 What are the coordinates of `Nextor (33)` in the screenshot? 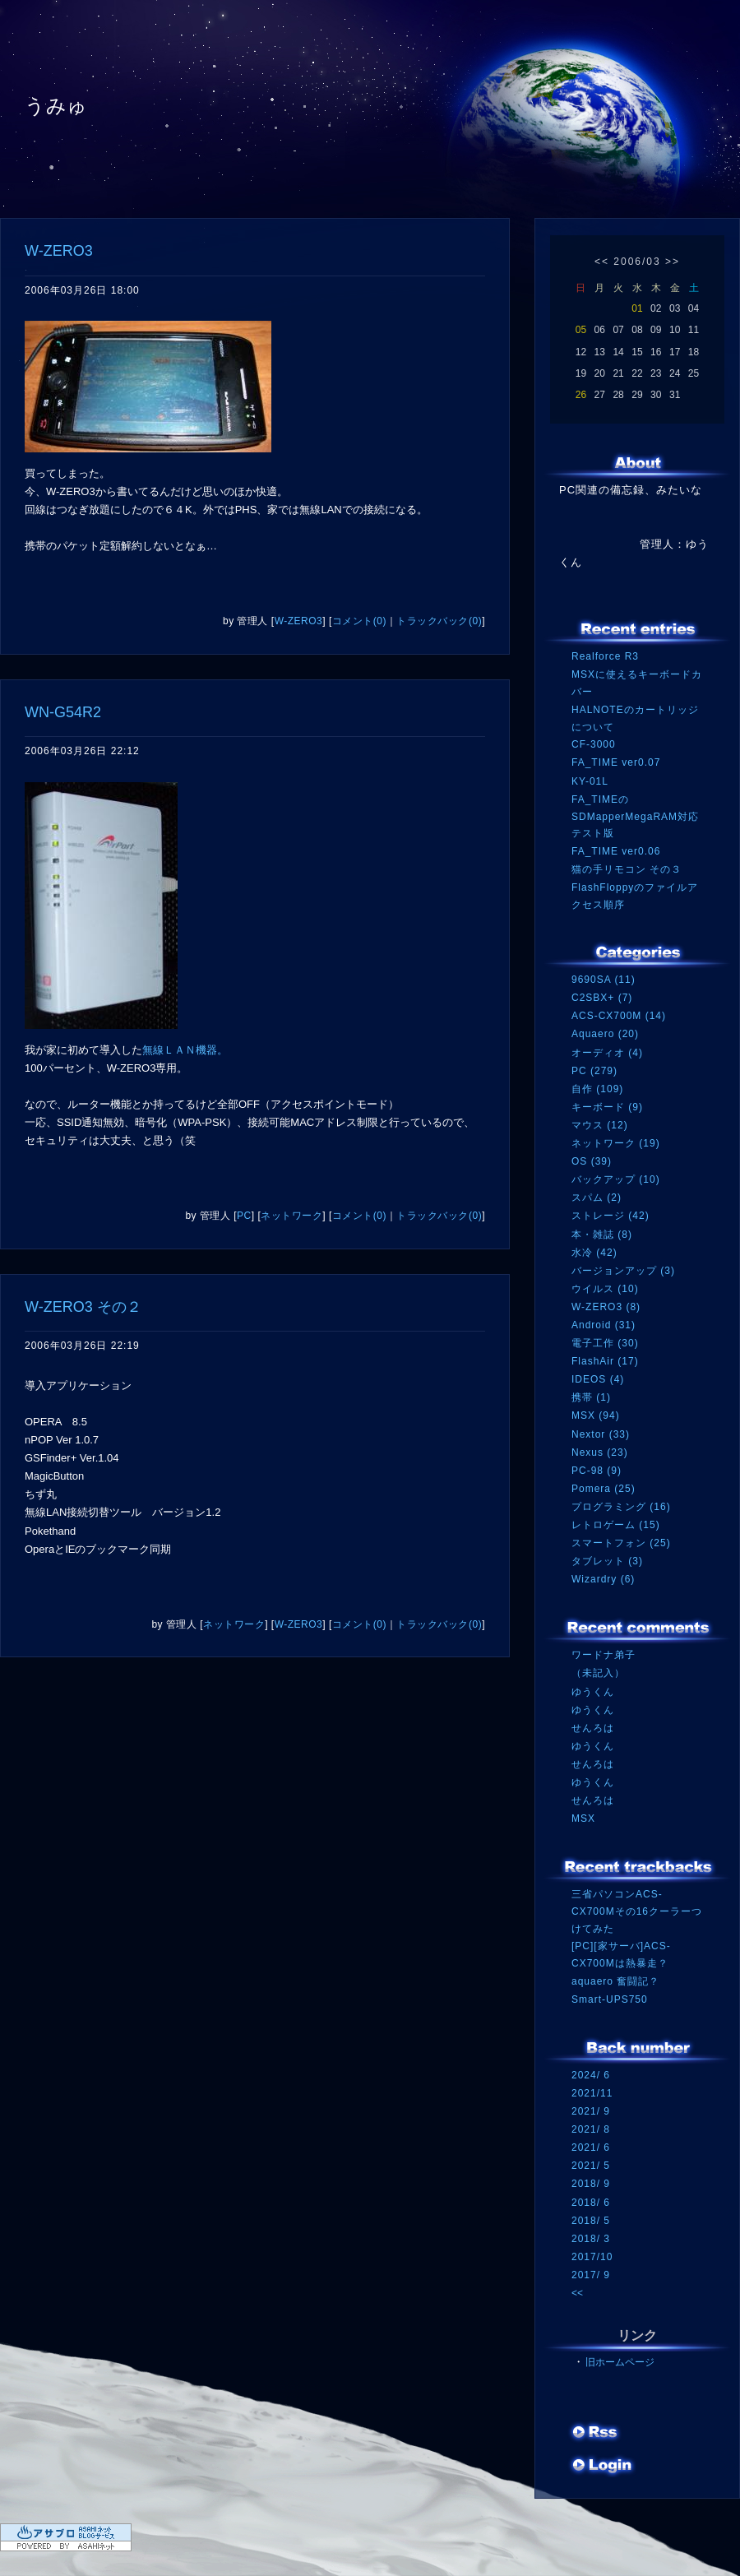 It's located at (600, 1434).